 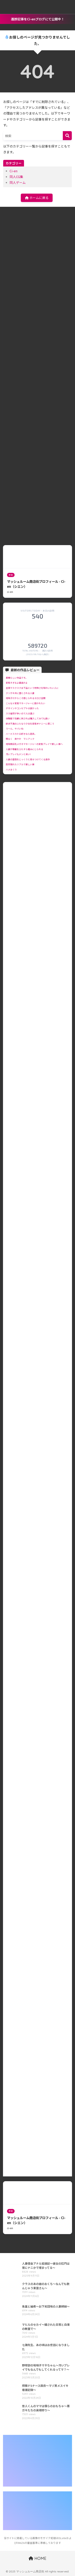 I want to click on [女体化いじめっ子に制裁をッ！], so click(x=37, y=2047).